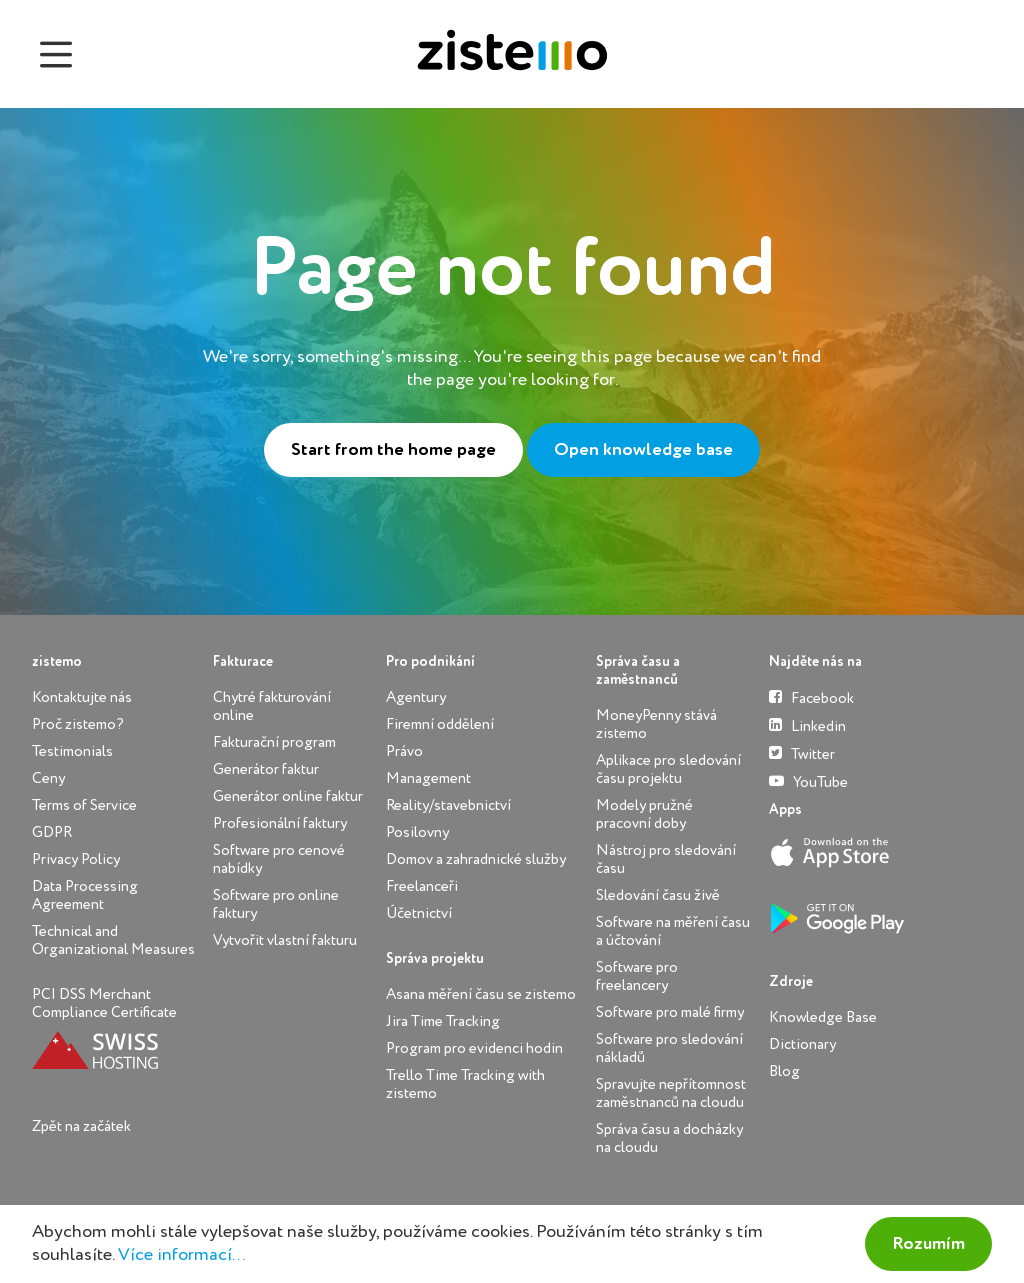  Describe the element at coordinates (82, 697) in the screenshot. I see `Kontaktujte nás` at that location.